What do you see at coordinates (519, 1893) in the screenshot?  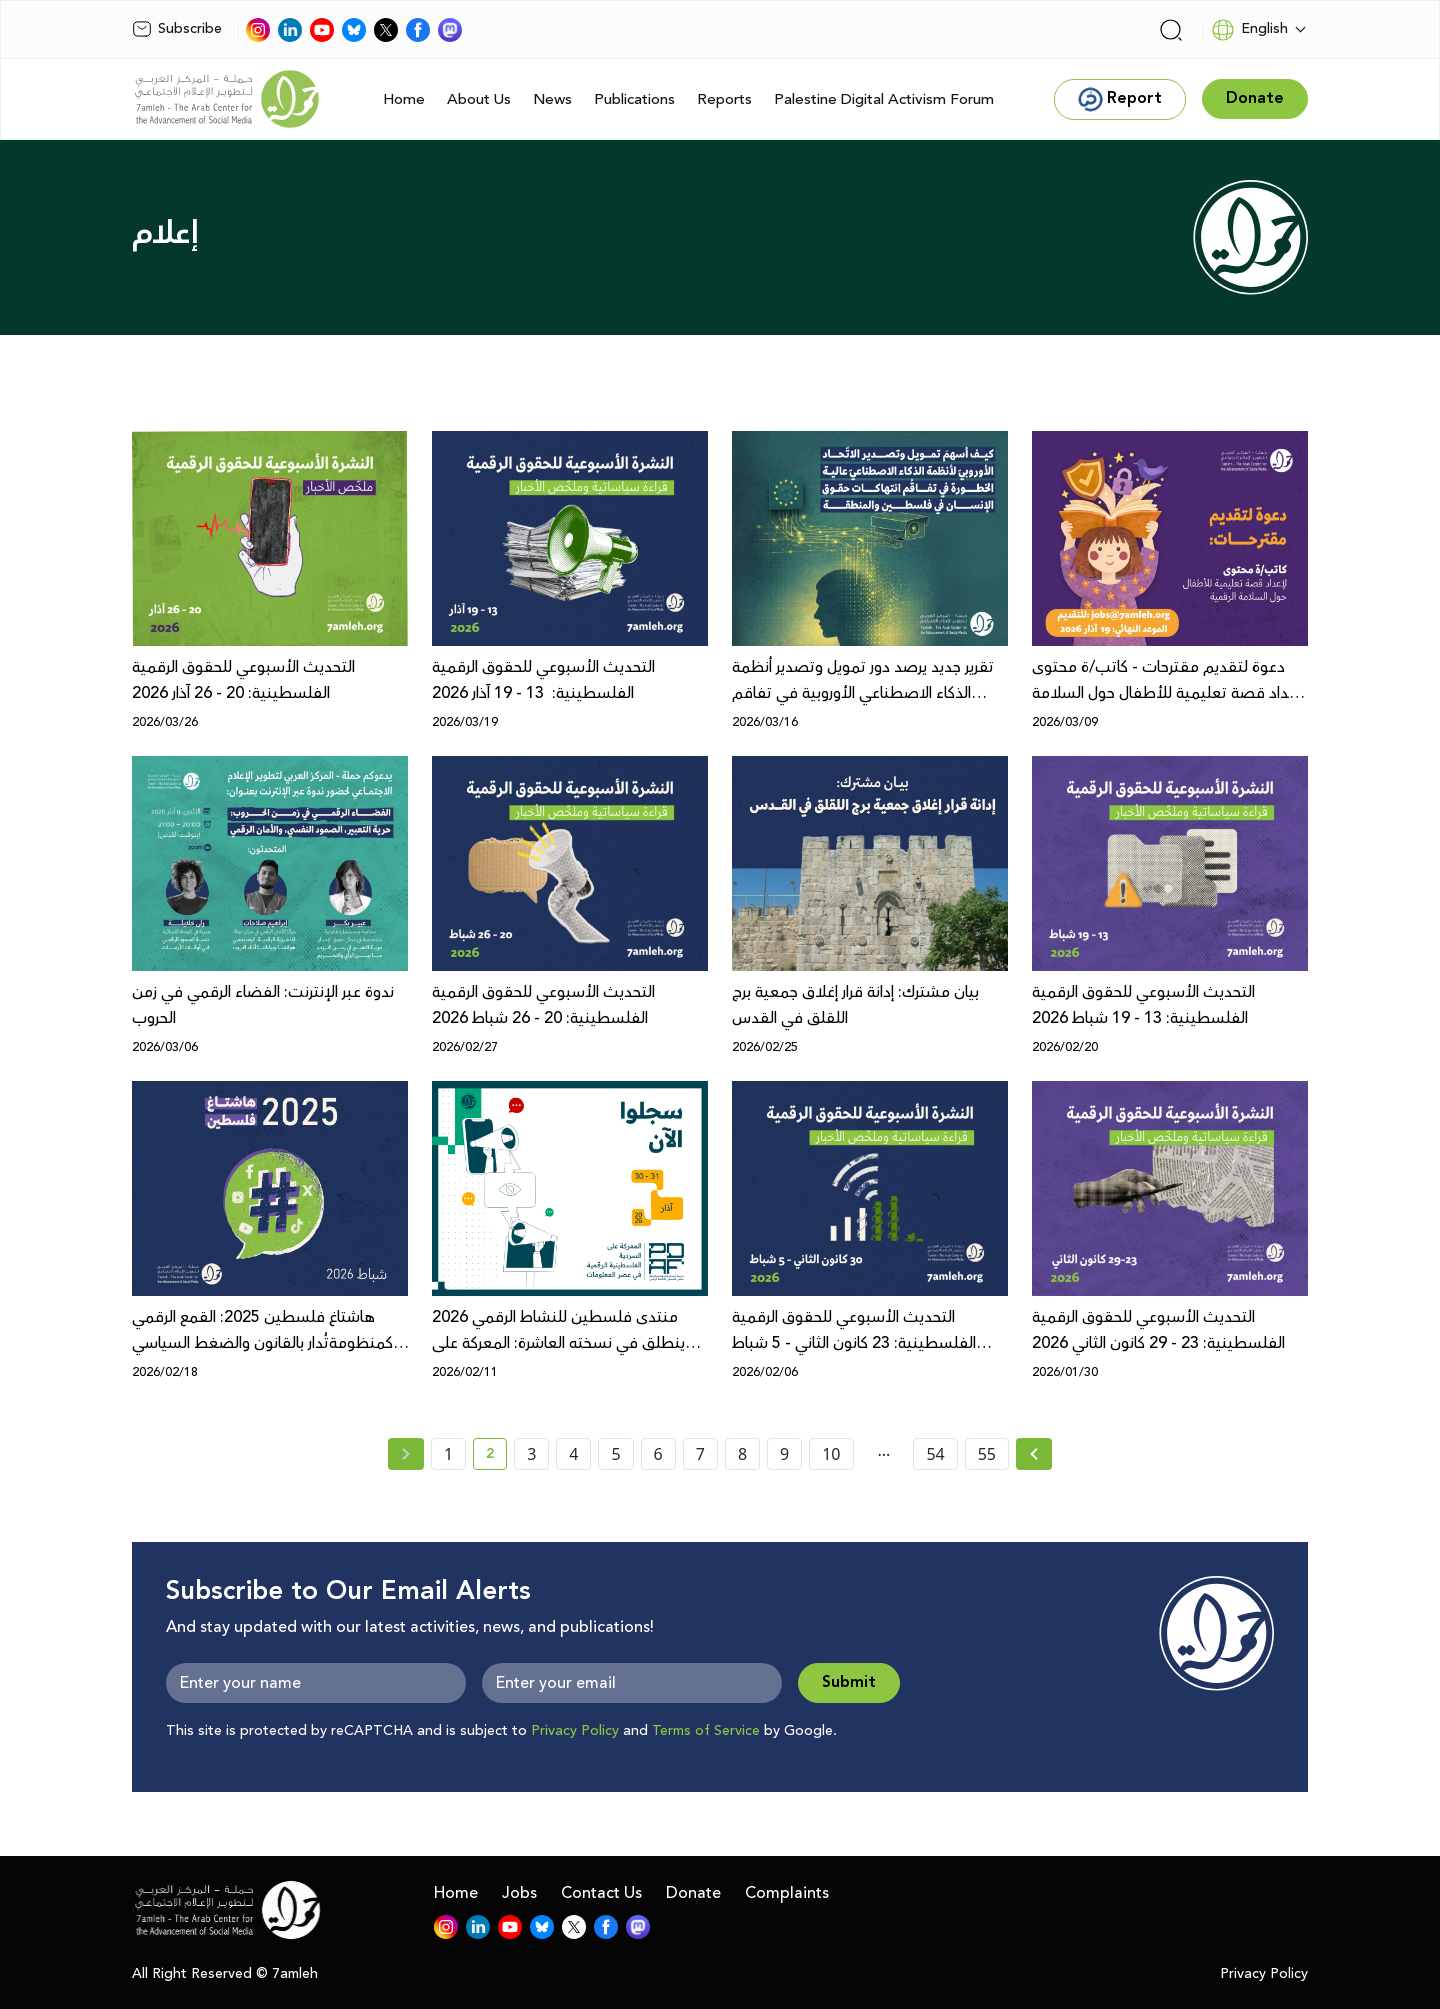 I see `Jobs` at bounding box center [519, 1893].